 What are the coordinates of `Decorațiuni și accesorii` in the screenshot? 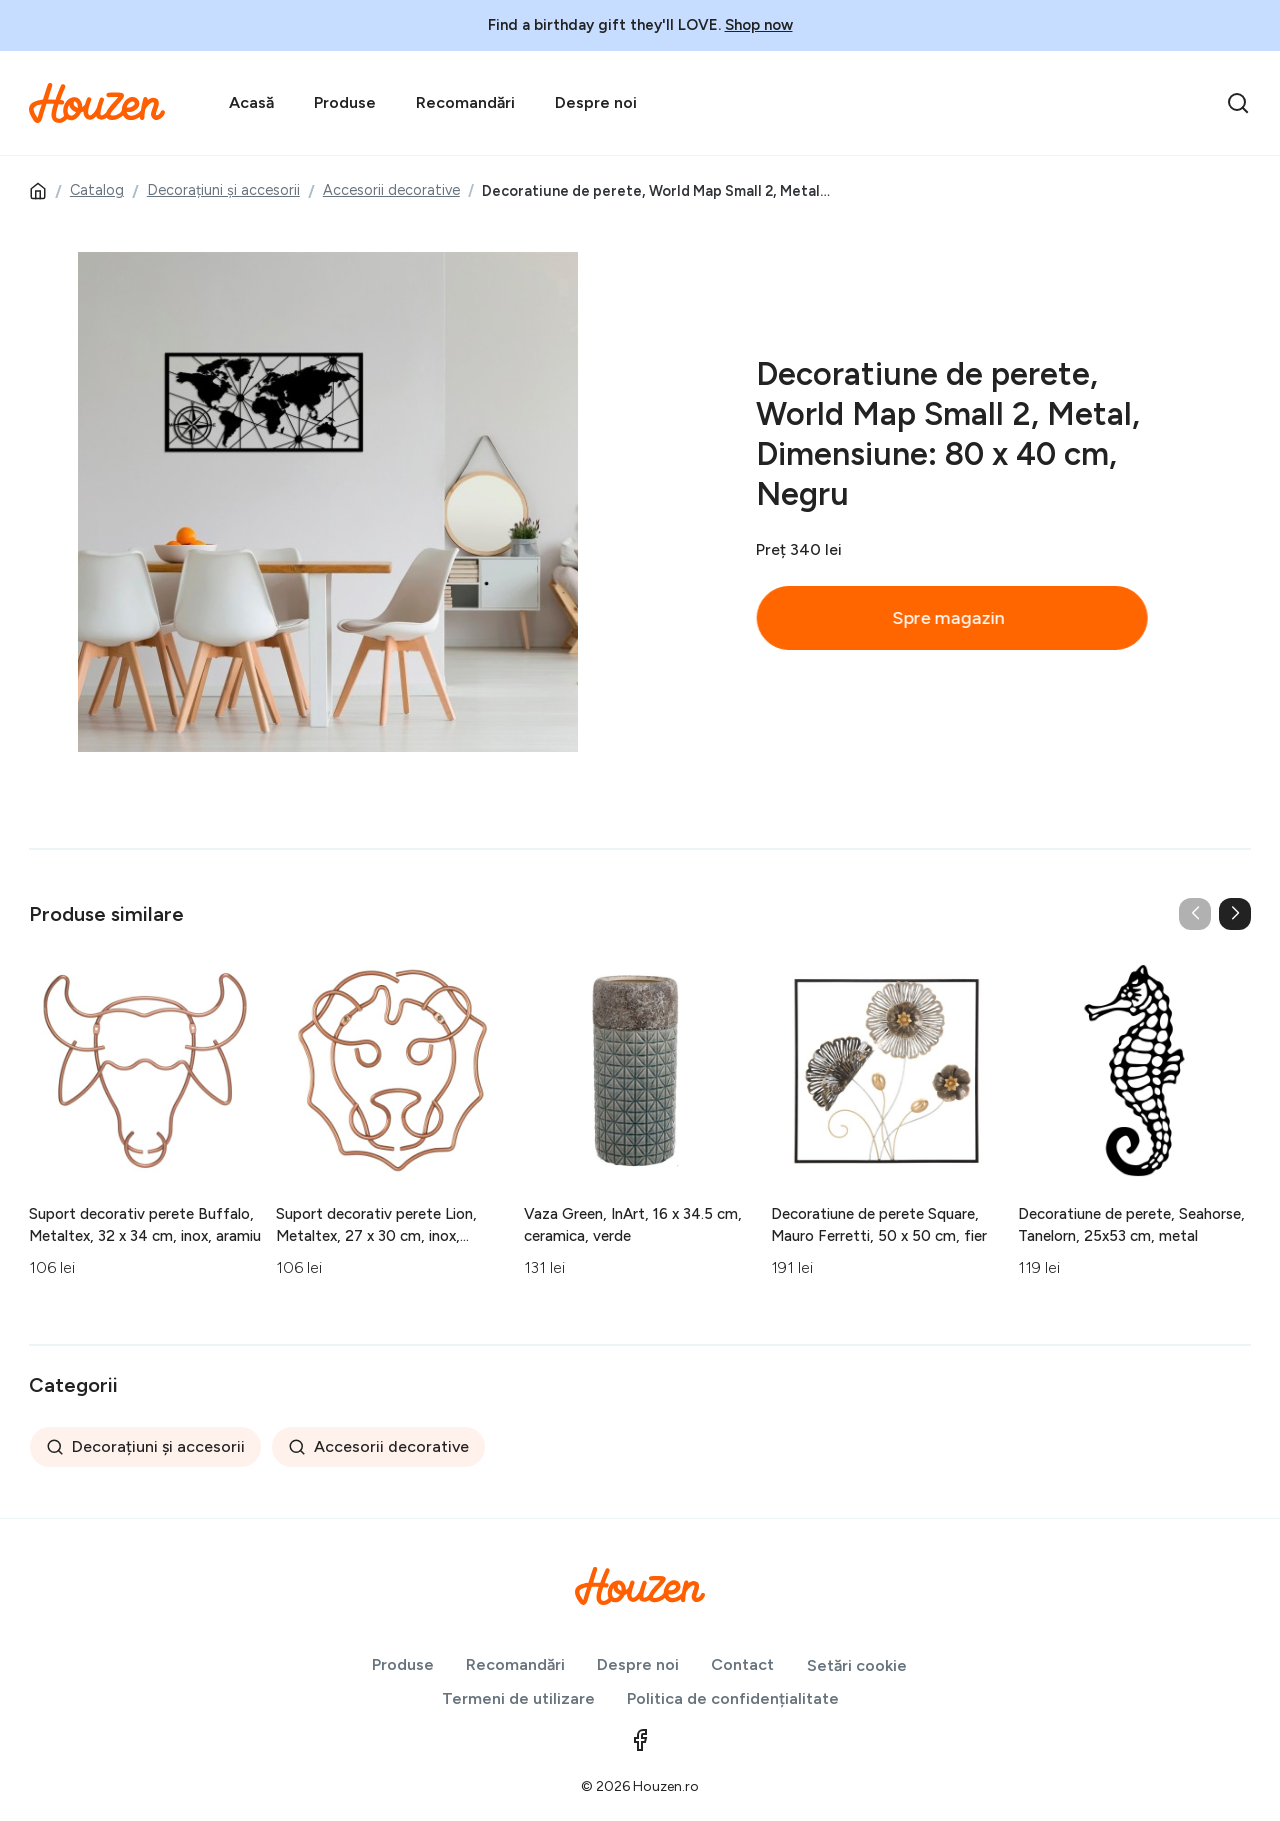 It's located at (223, 190).